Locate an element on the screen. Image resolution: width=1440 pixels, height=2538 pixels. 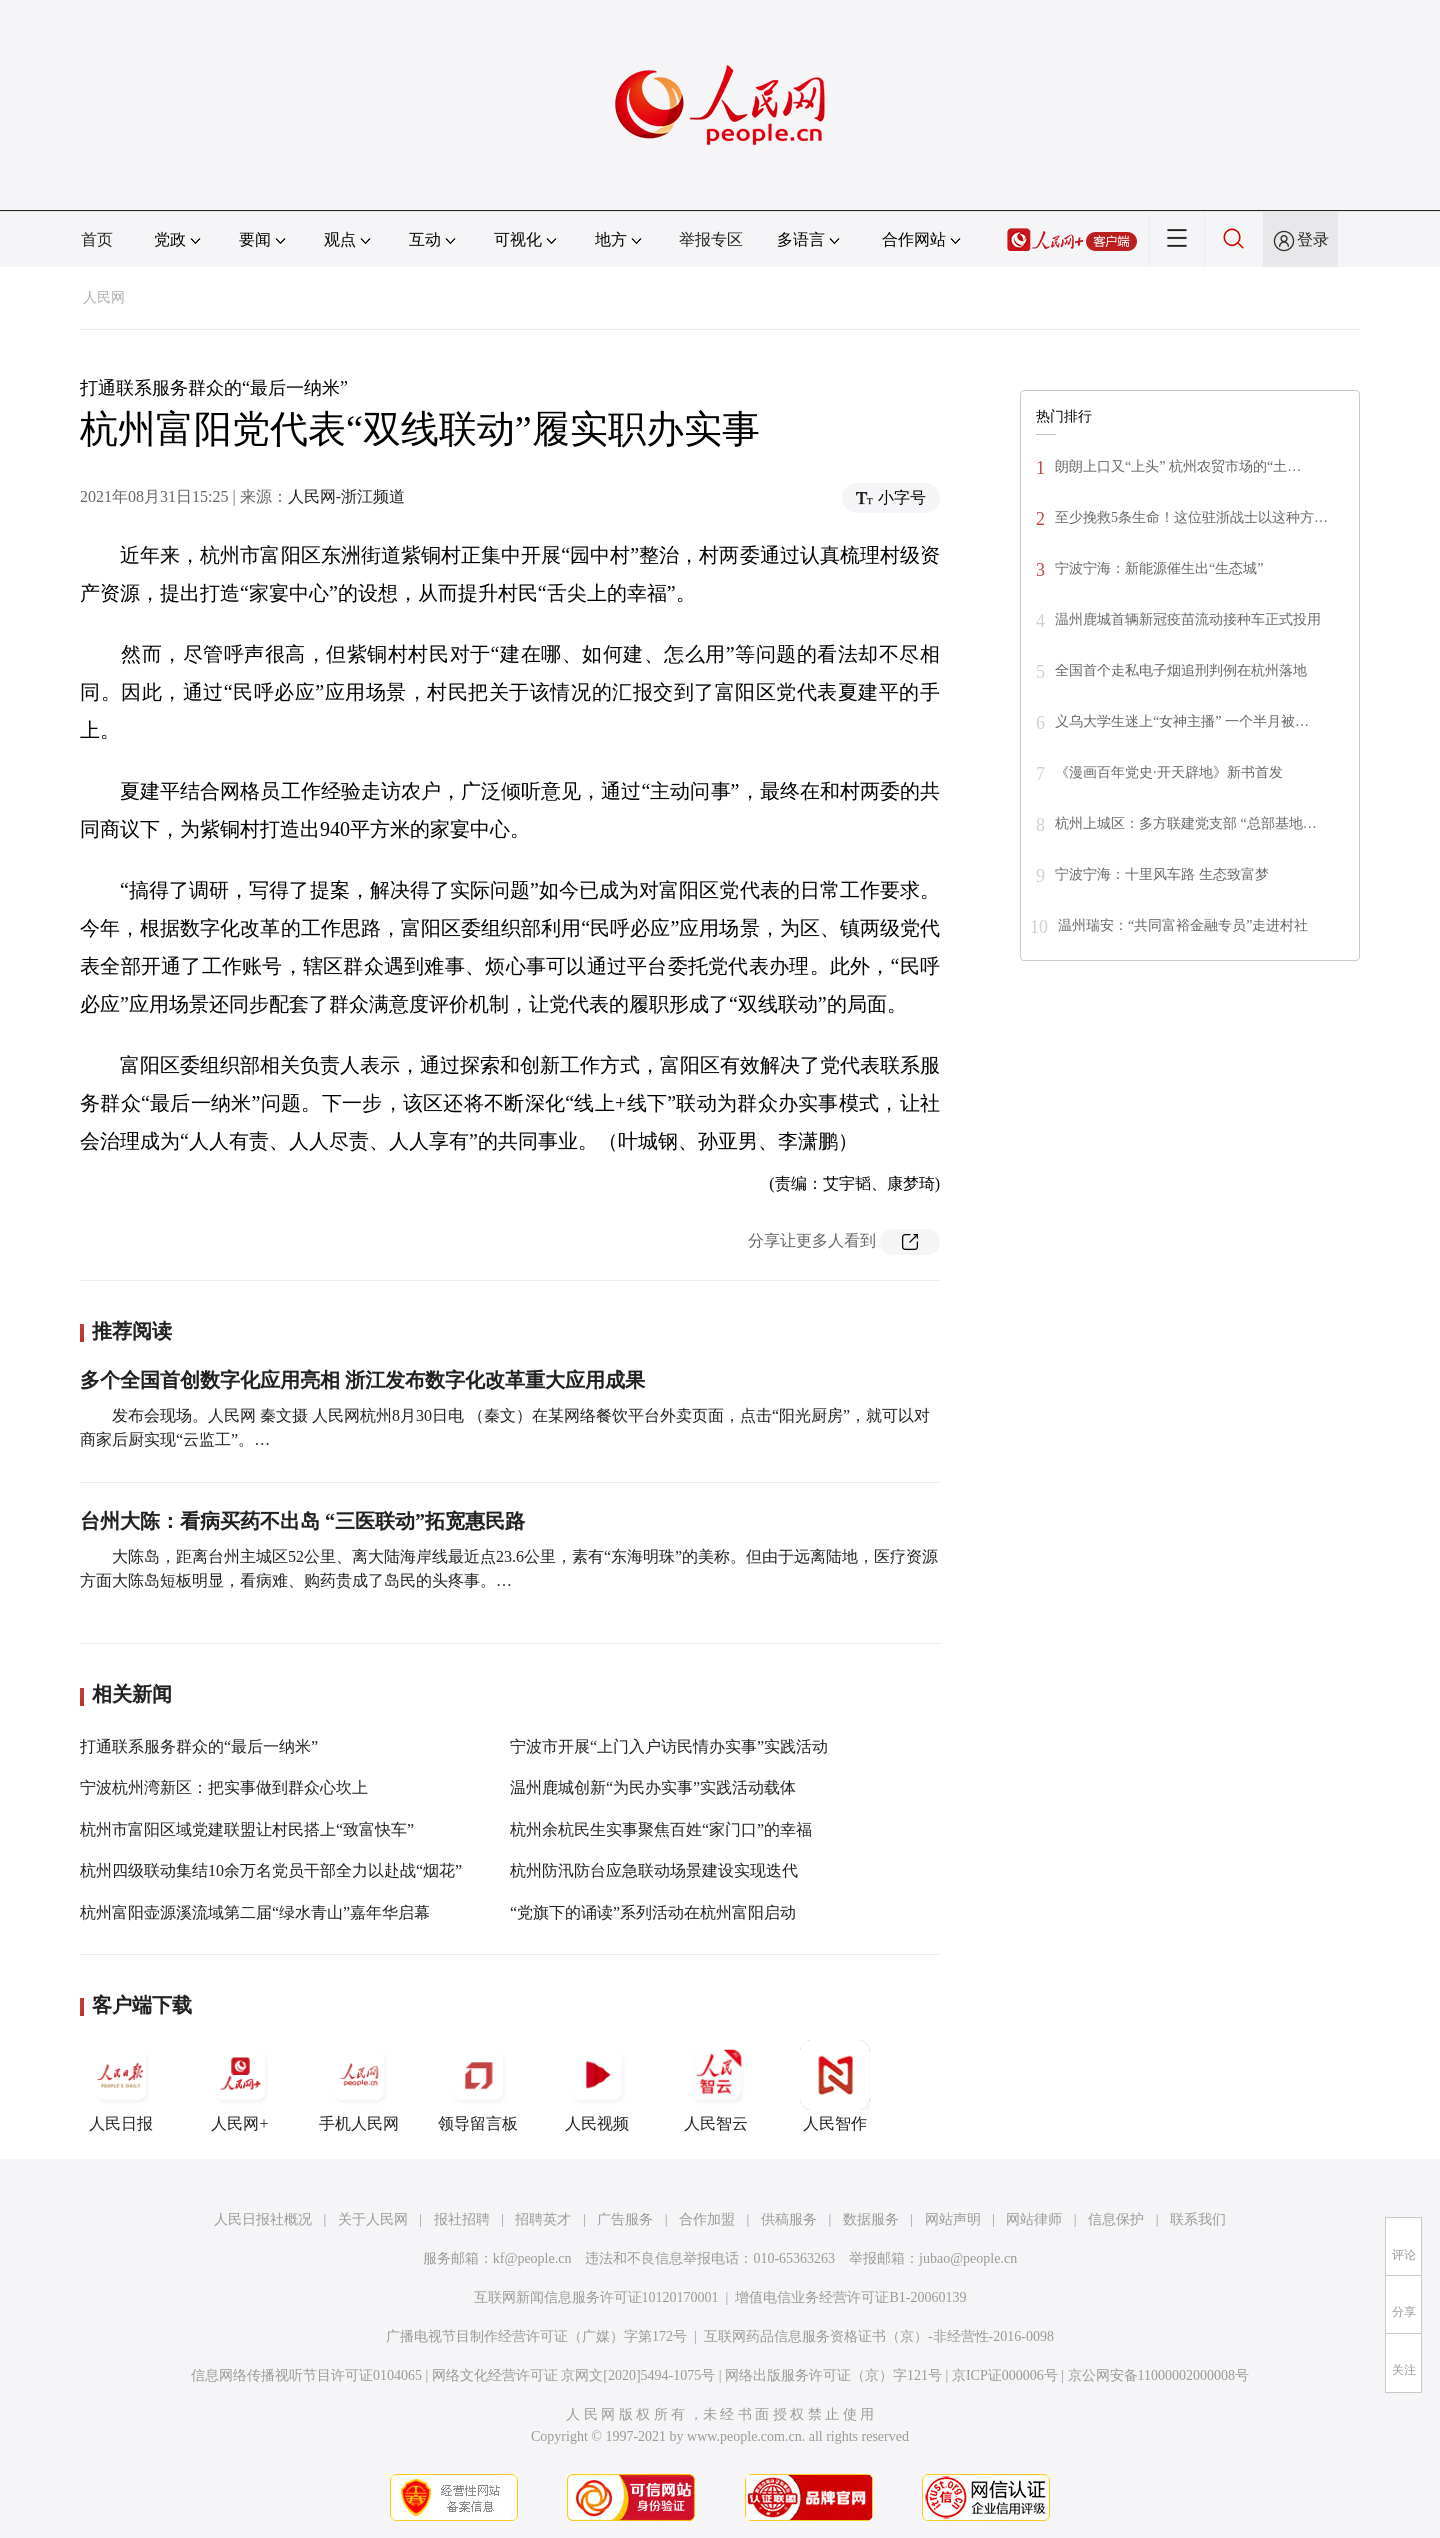
jubao@people.cn is located at coordinates (968, 2258).